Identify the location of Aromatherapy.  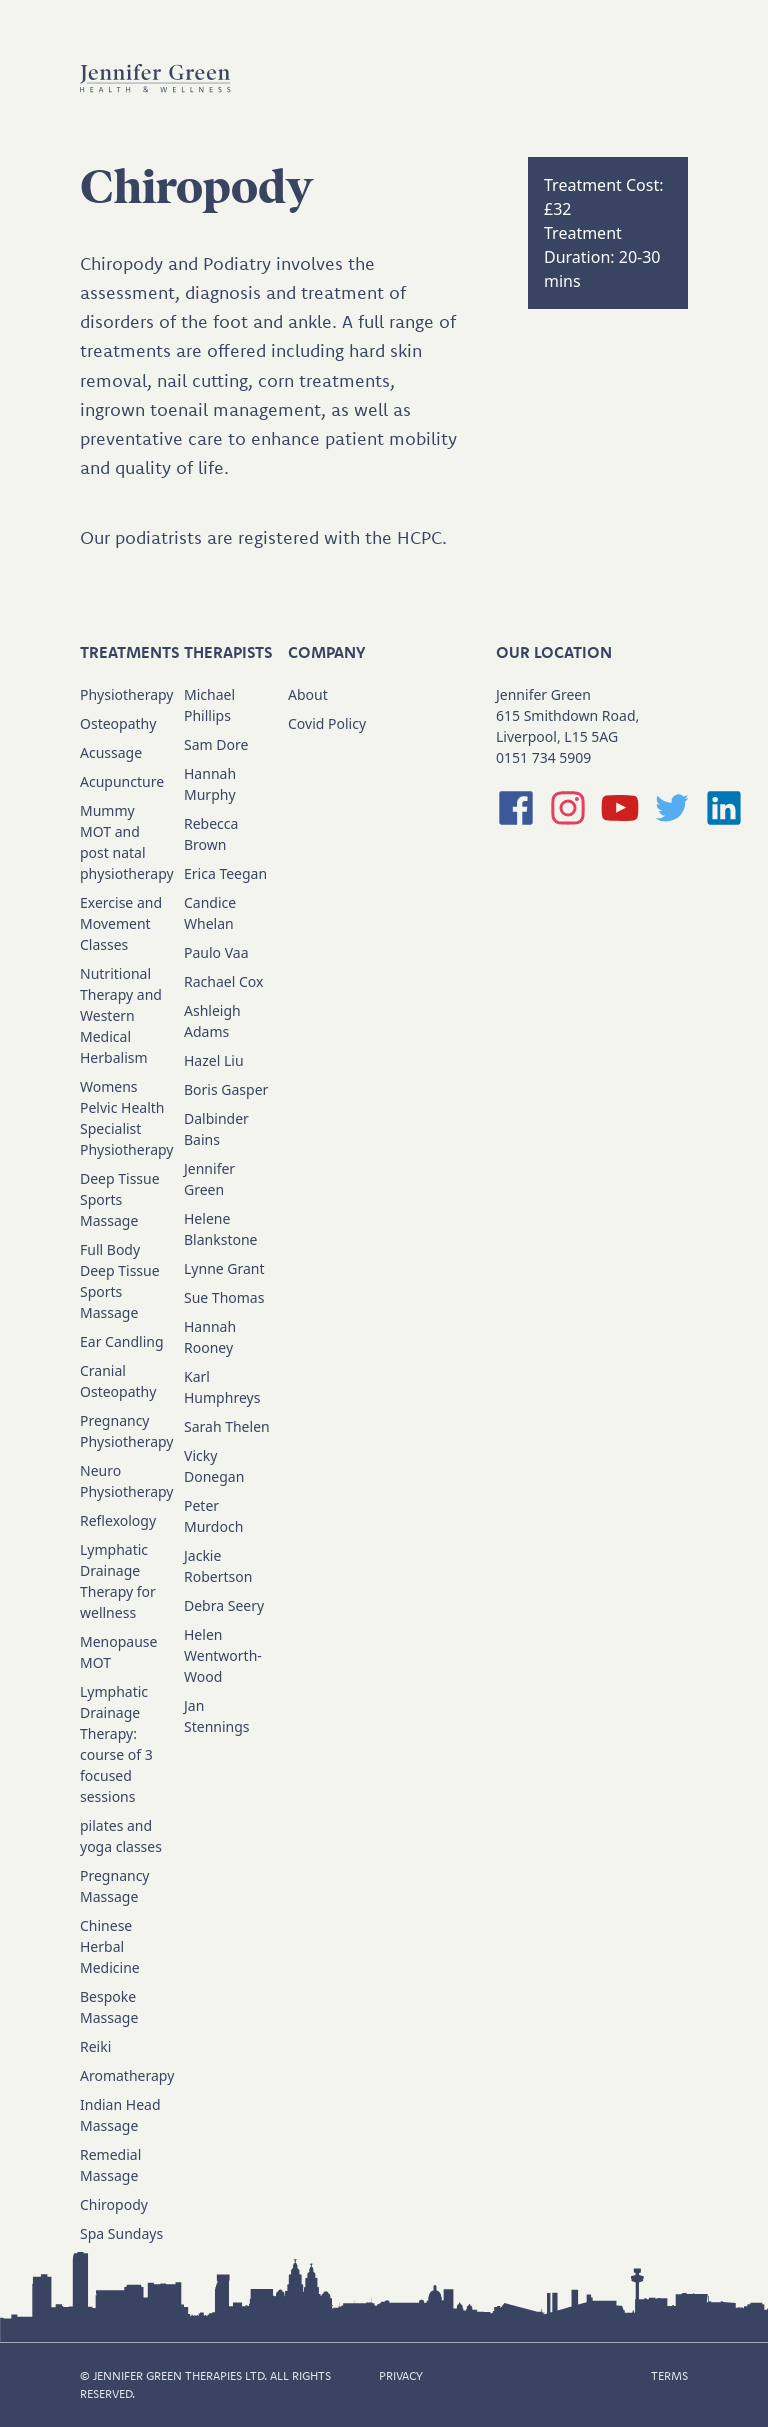
(127, 2075).